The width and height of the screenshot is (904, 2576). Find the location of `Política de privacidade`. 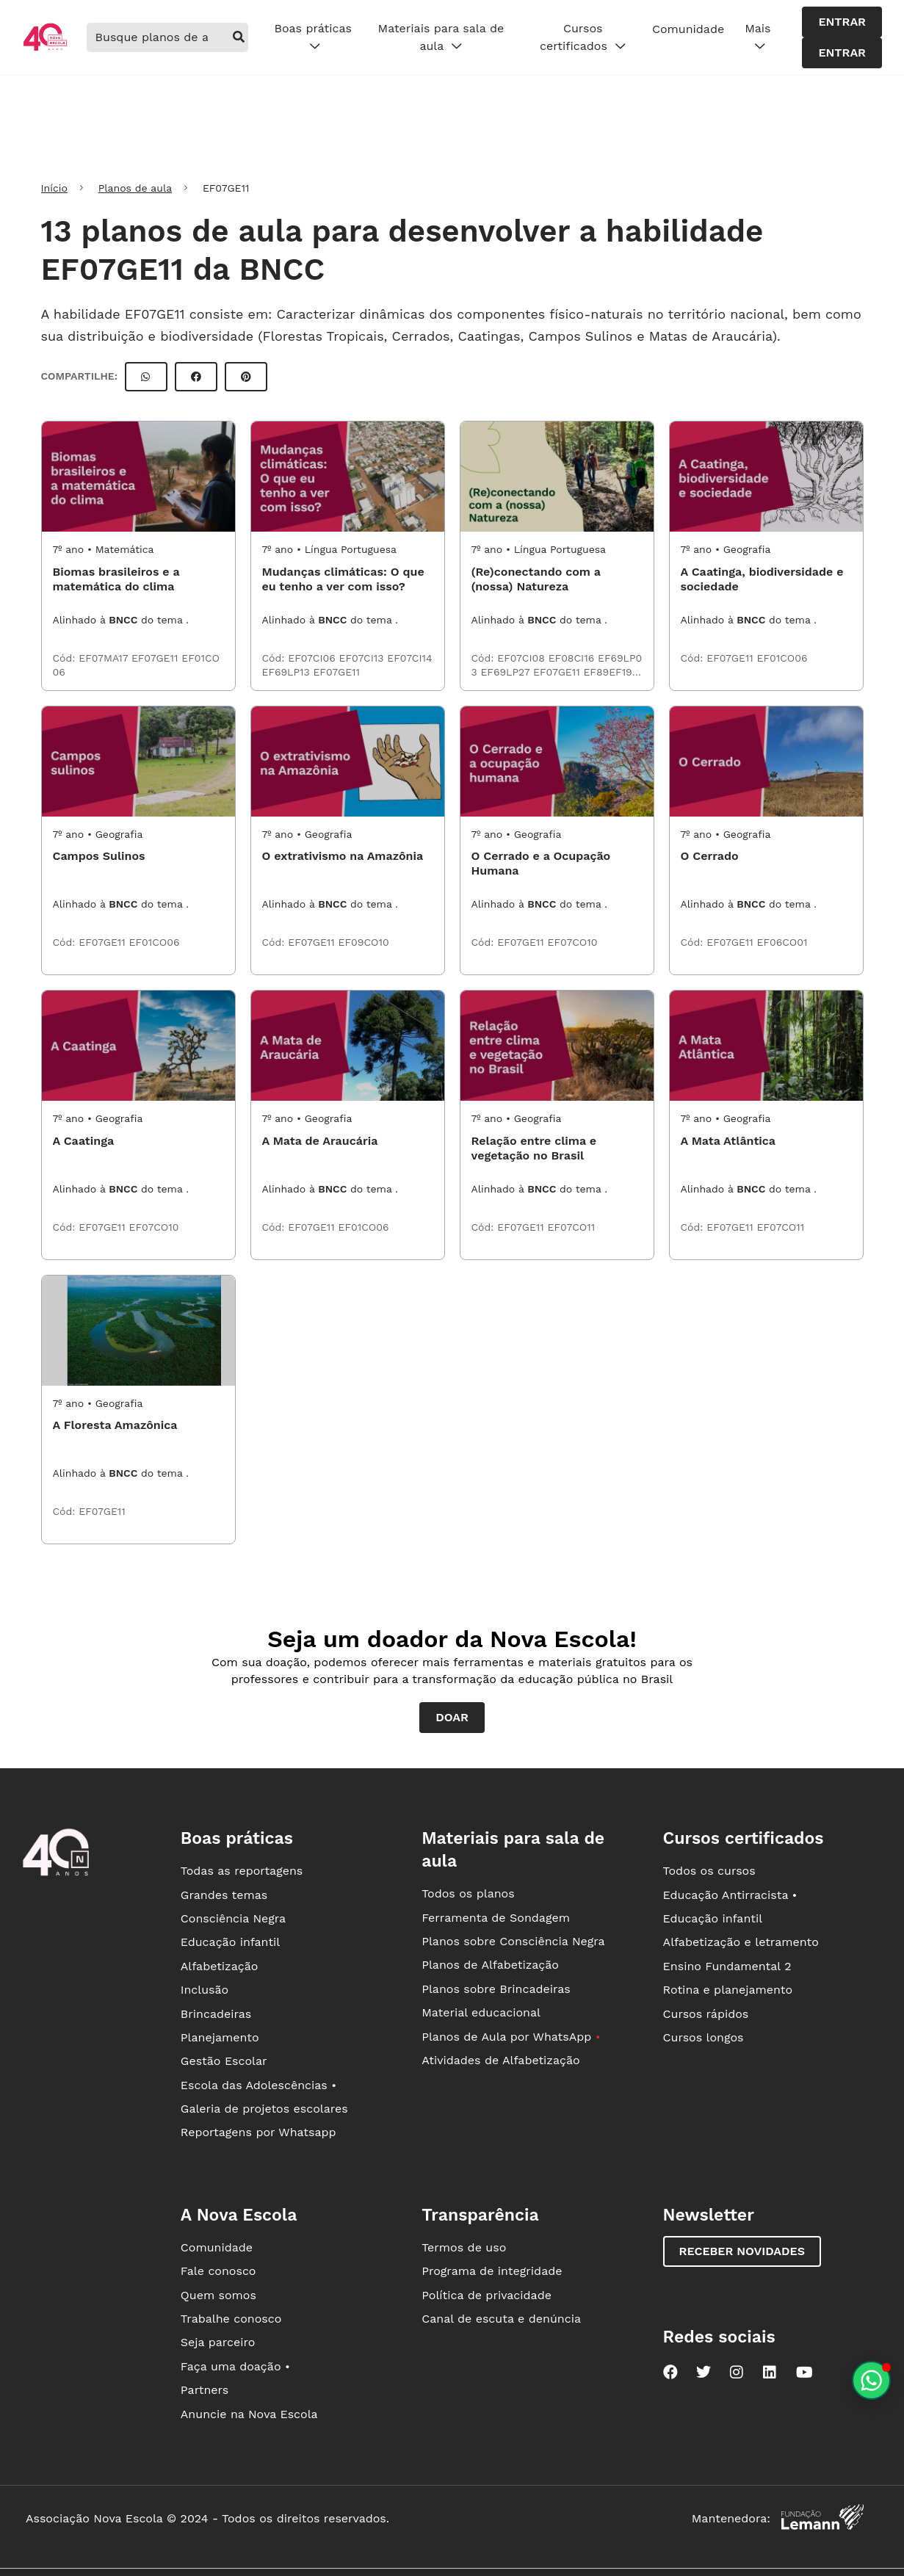

Política de privacidade is located at coordinates (487, 2295).